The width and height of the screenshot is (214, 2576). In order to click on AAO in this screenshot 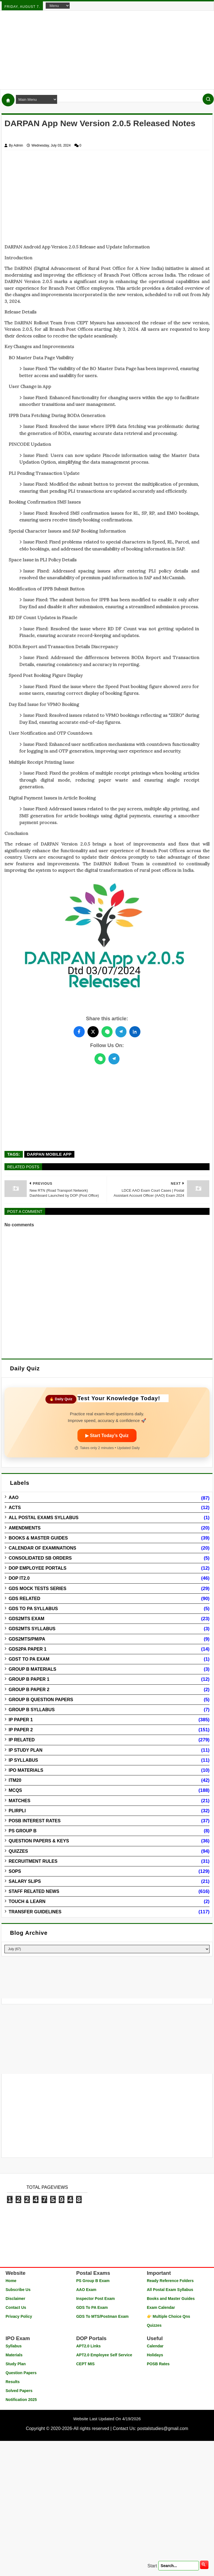, I will do `click(14, 1497)`.